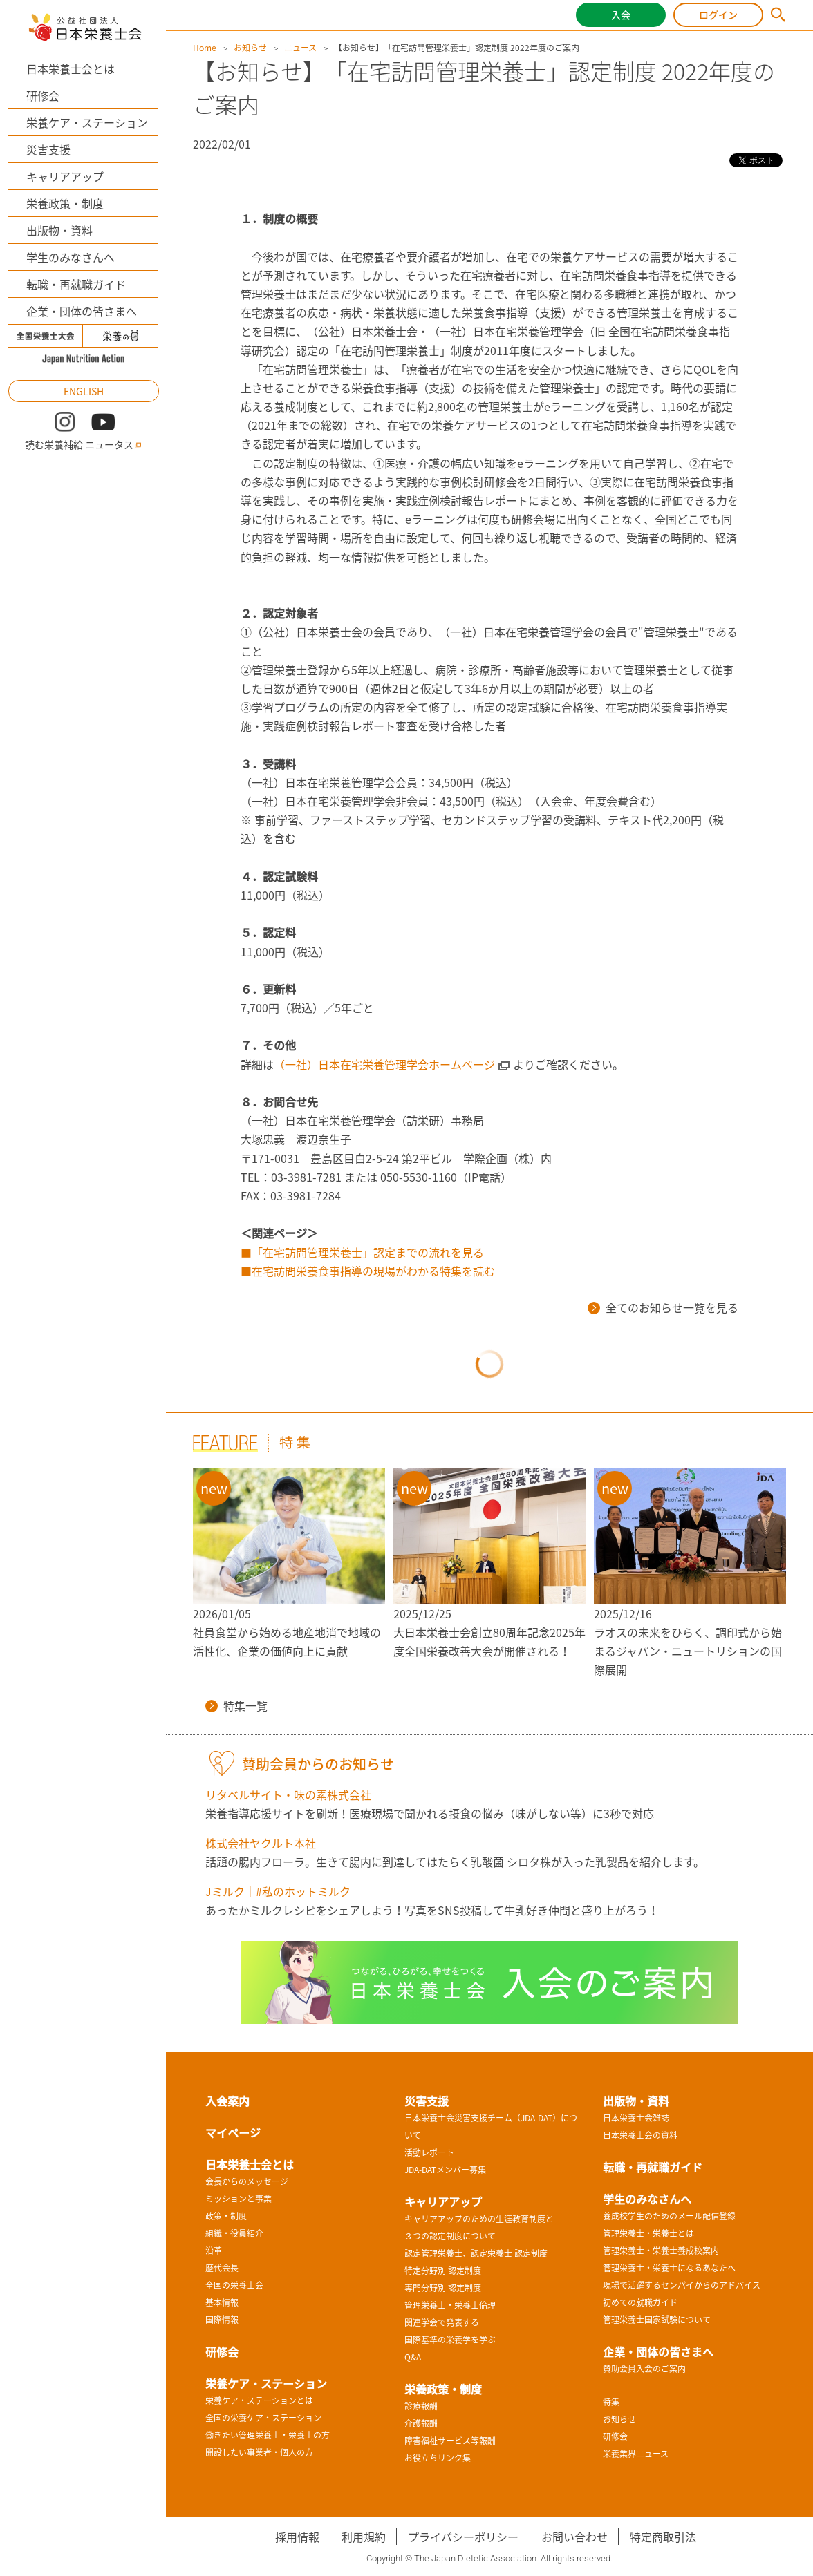 The width and height of the screenshot is (813, 2576). I want to click on 会長からのメッセージ, so click(246, 2181).